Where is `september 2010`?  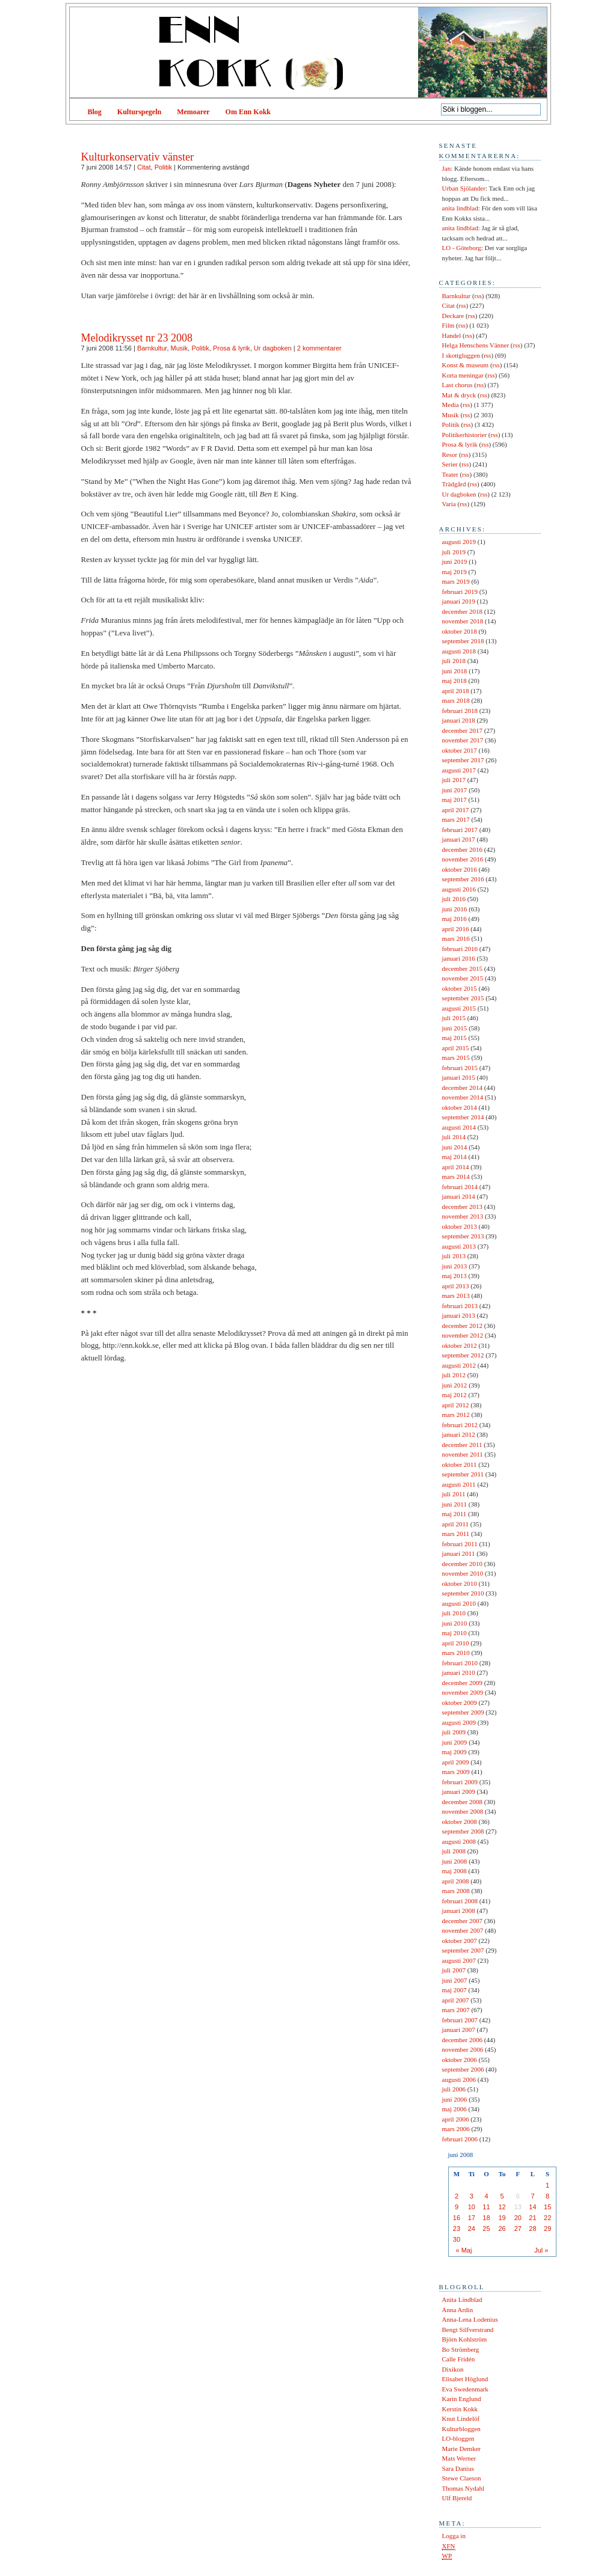 september 2010 is located at coordinates (463, 1593).